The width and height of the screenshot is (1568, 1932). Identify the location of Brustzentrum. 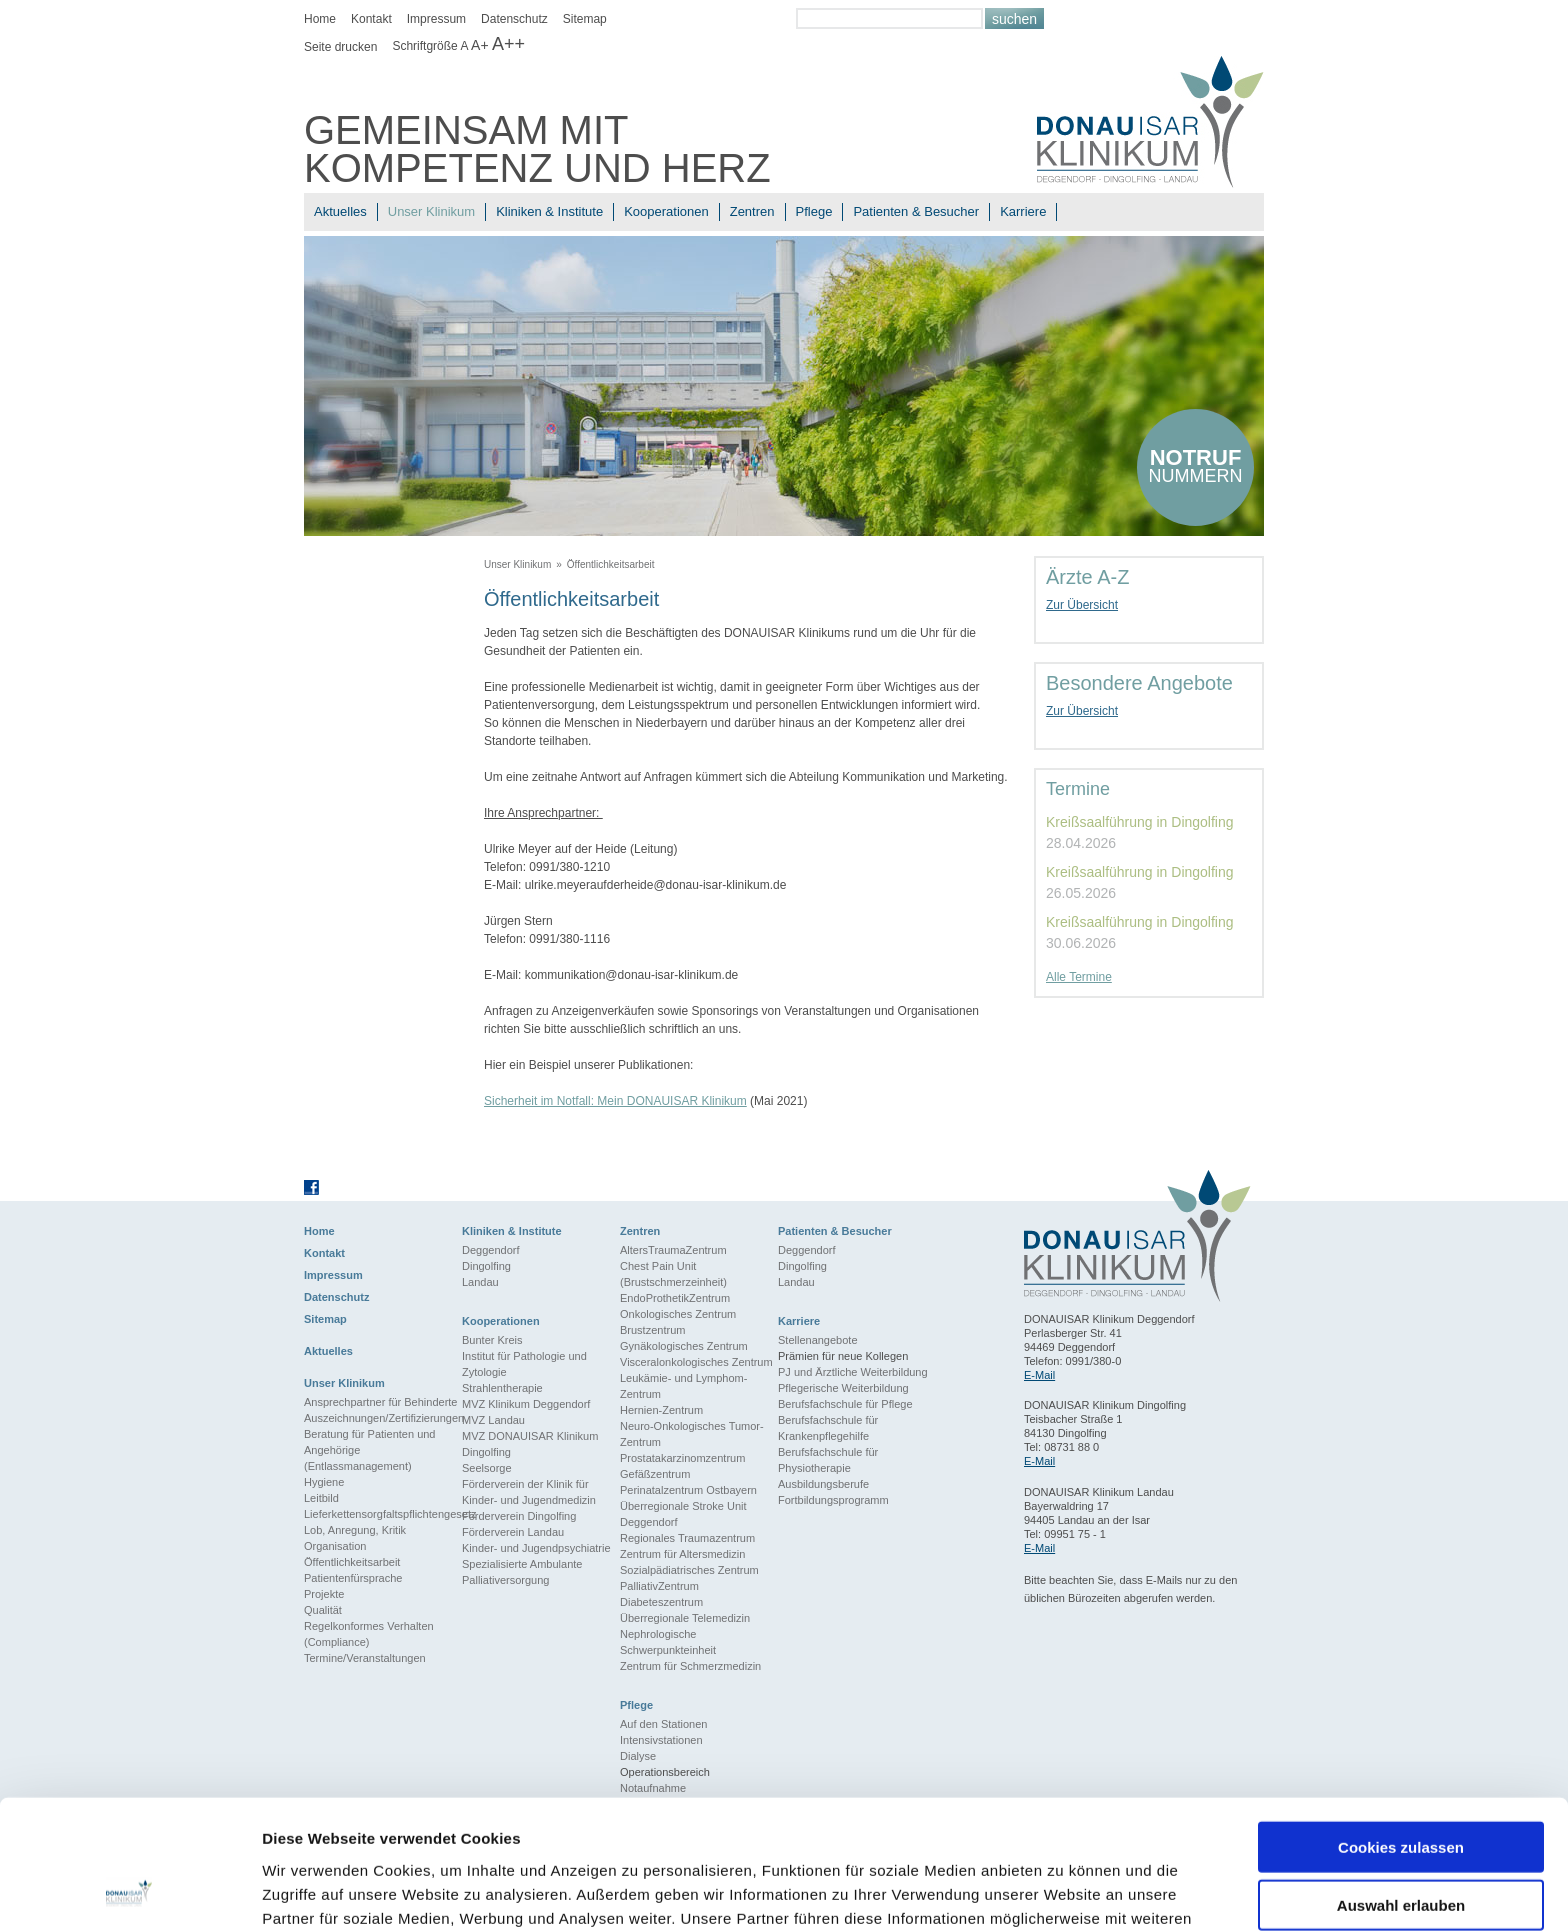
(652, 1330).